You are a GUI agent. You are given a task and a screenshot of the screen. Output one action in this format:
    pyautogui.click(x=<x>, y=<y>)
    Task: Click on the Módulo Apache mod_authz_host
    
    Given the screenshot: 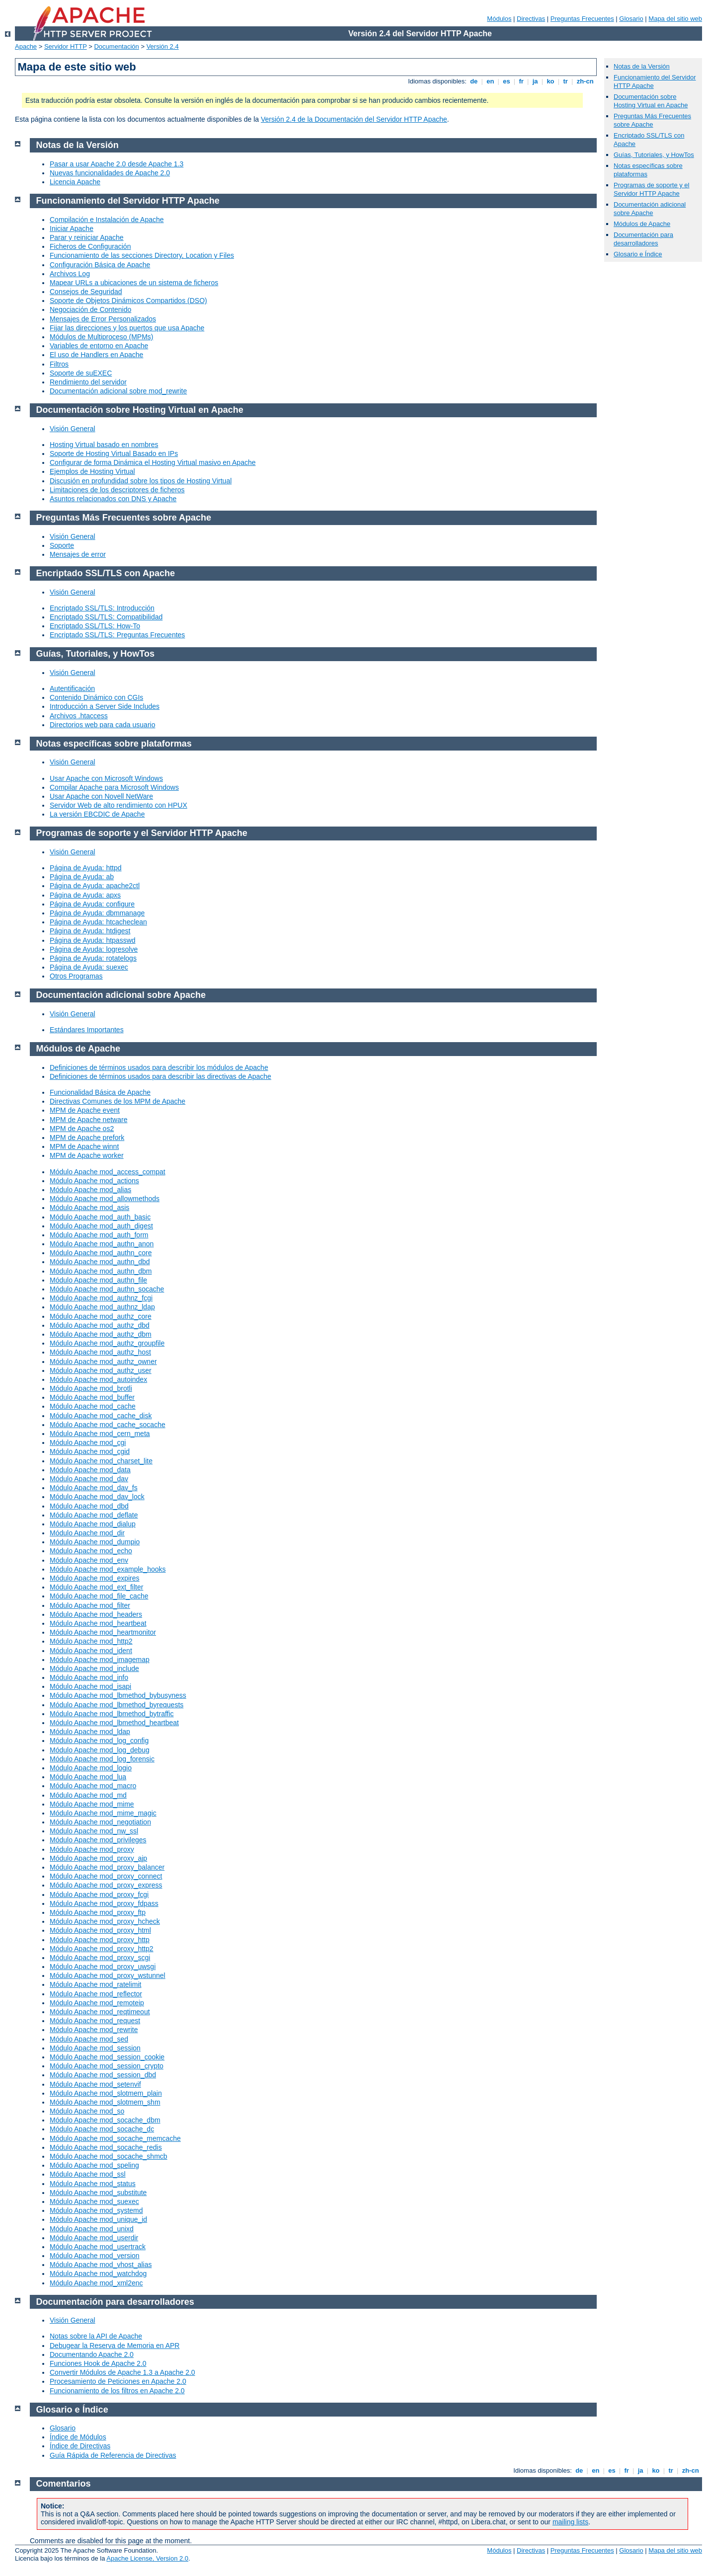 What is the action you would take?
    pyautogui.click(x=100, y=1352)
    